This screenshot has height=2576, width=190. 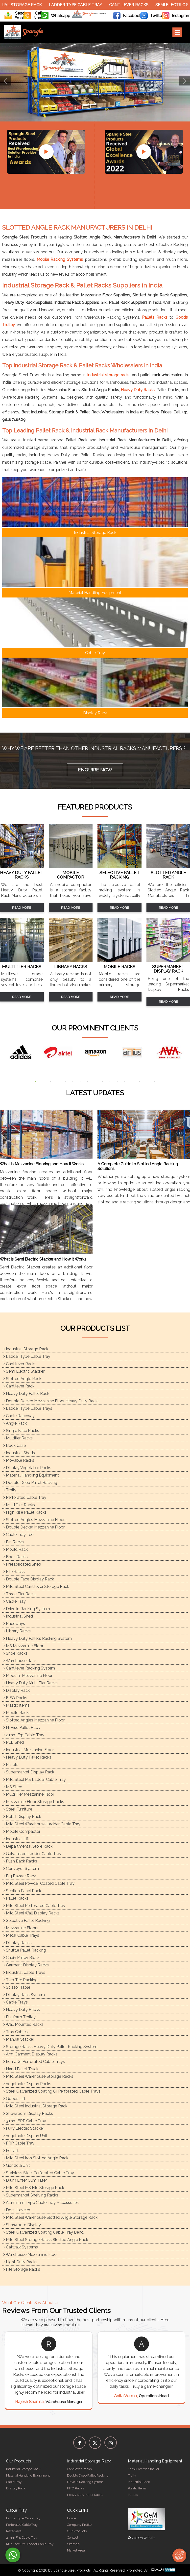 What do you see at coordinates (80, 1081) in the screenshot?
I see `7 [tab]` at bounding box center [80, 1081].